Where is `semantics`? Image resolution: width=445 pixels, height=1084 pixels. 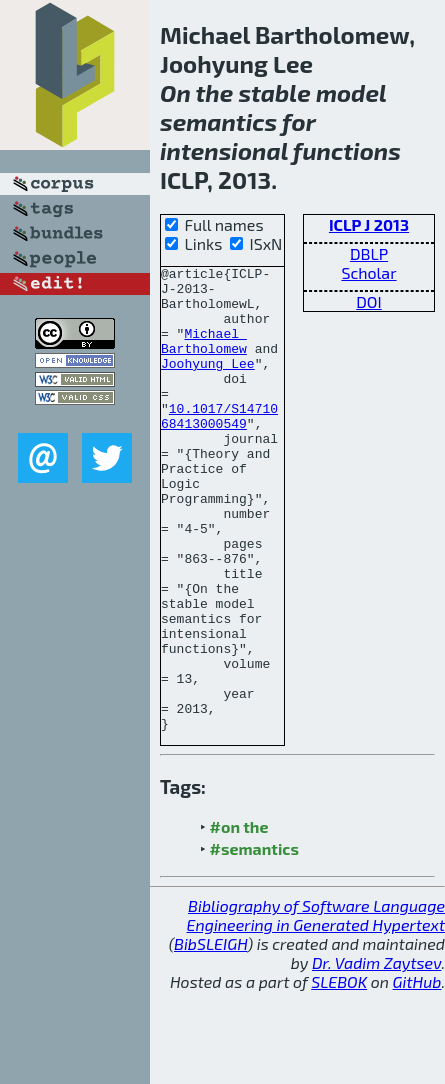 semantics is located at coordinates (218, 121).